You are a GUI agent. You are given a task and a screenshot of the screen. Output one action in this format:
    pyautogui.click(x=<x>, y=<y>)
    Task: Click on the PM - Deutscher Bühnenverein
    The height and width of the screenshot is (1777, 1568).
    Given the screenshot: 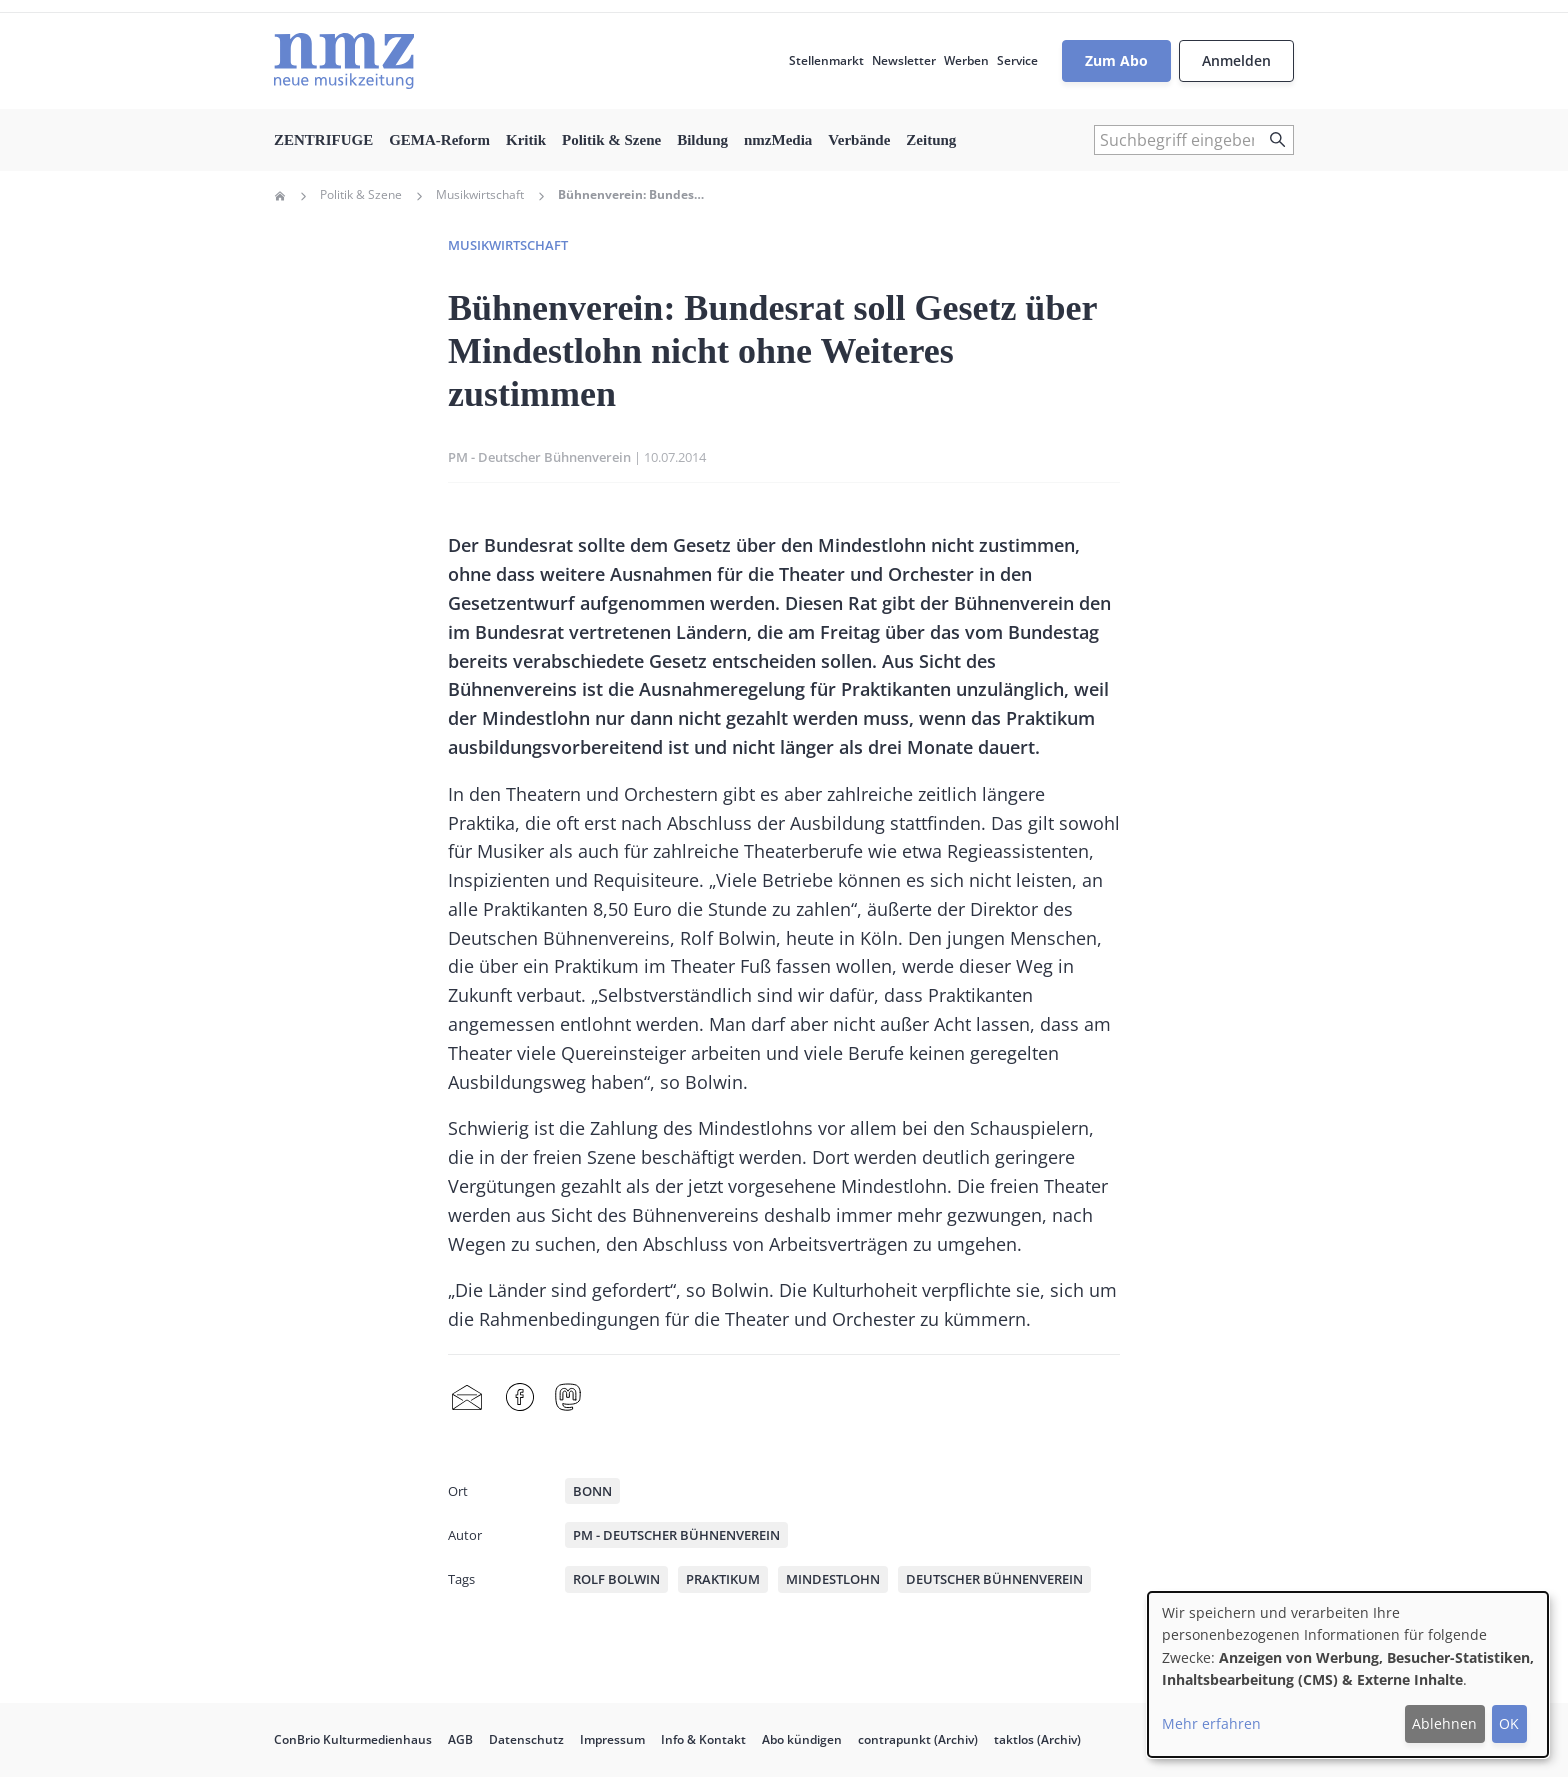 What is the action you would take?
    pyautogui.click(x=539, y=457)
    